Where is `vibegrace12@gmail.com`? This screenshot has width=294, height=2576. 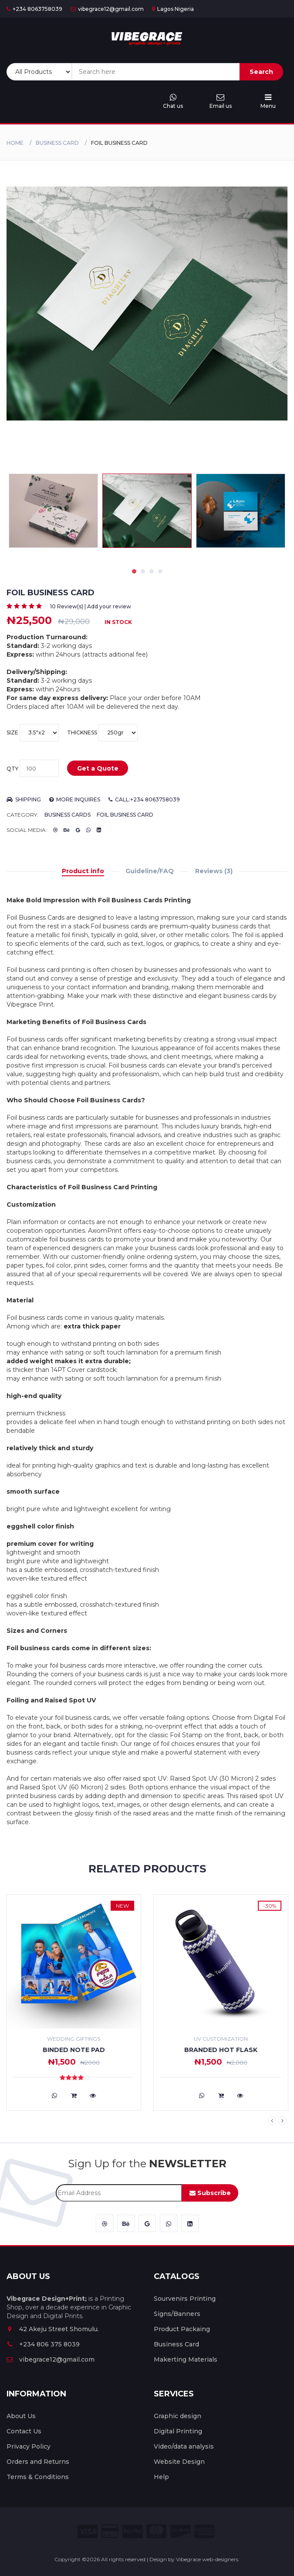 vibegrace12@gmail.com is located at coordinates (107, 9).